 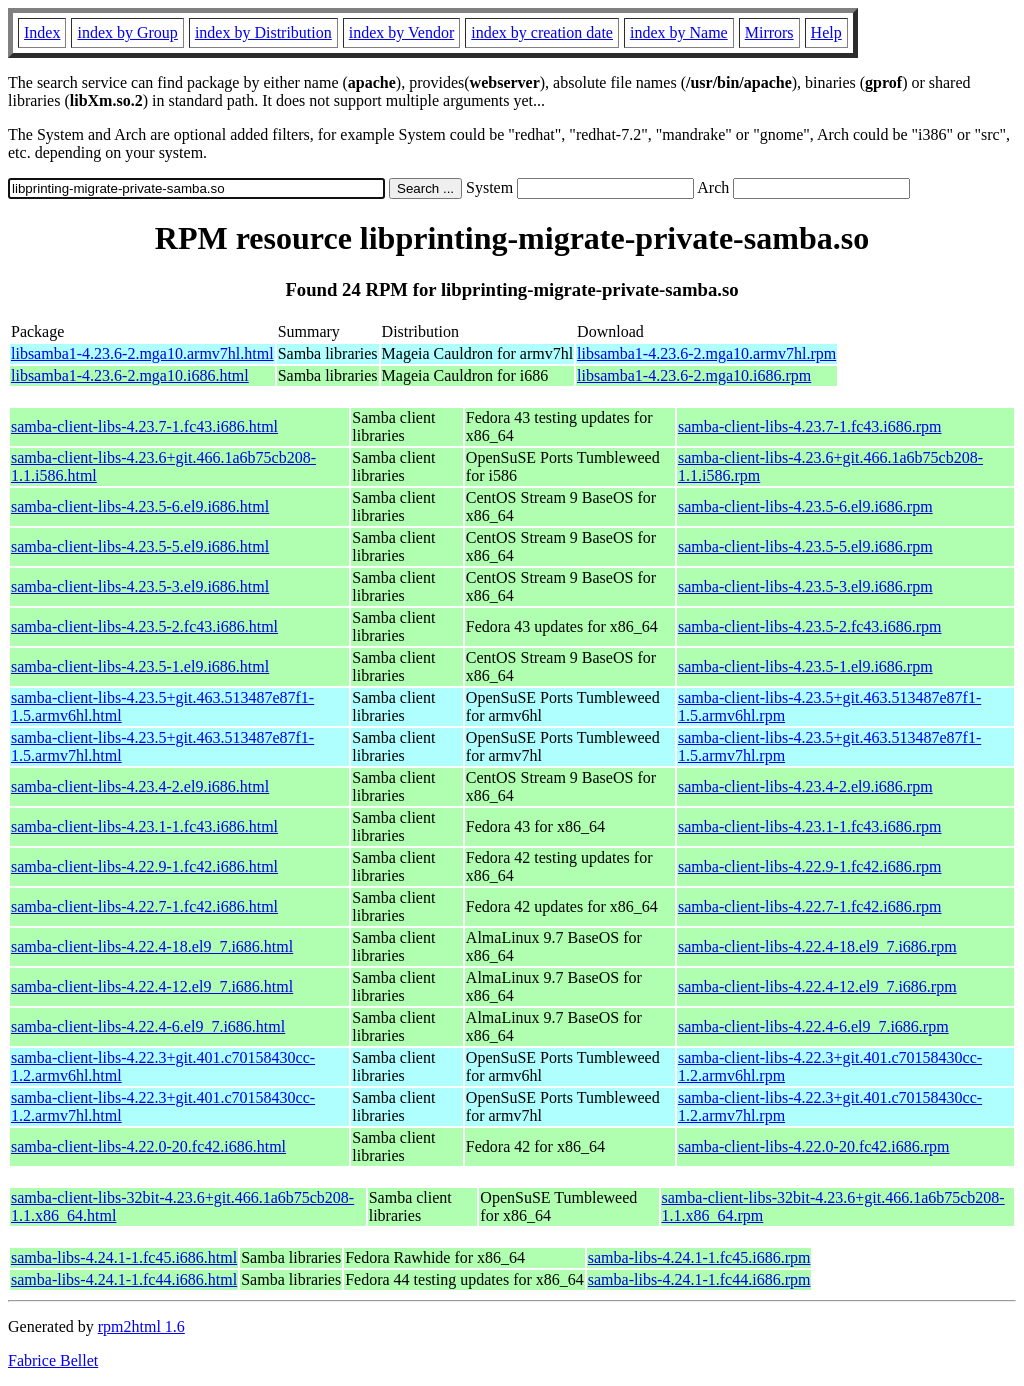 I want to click on samba-client-libs-4.22.4-12.el9_7.i686.rpm, so click(x=817, y=986).